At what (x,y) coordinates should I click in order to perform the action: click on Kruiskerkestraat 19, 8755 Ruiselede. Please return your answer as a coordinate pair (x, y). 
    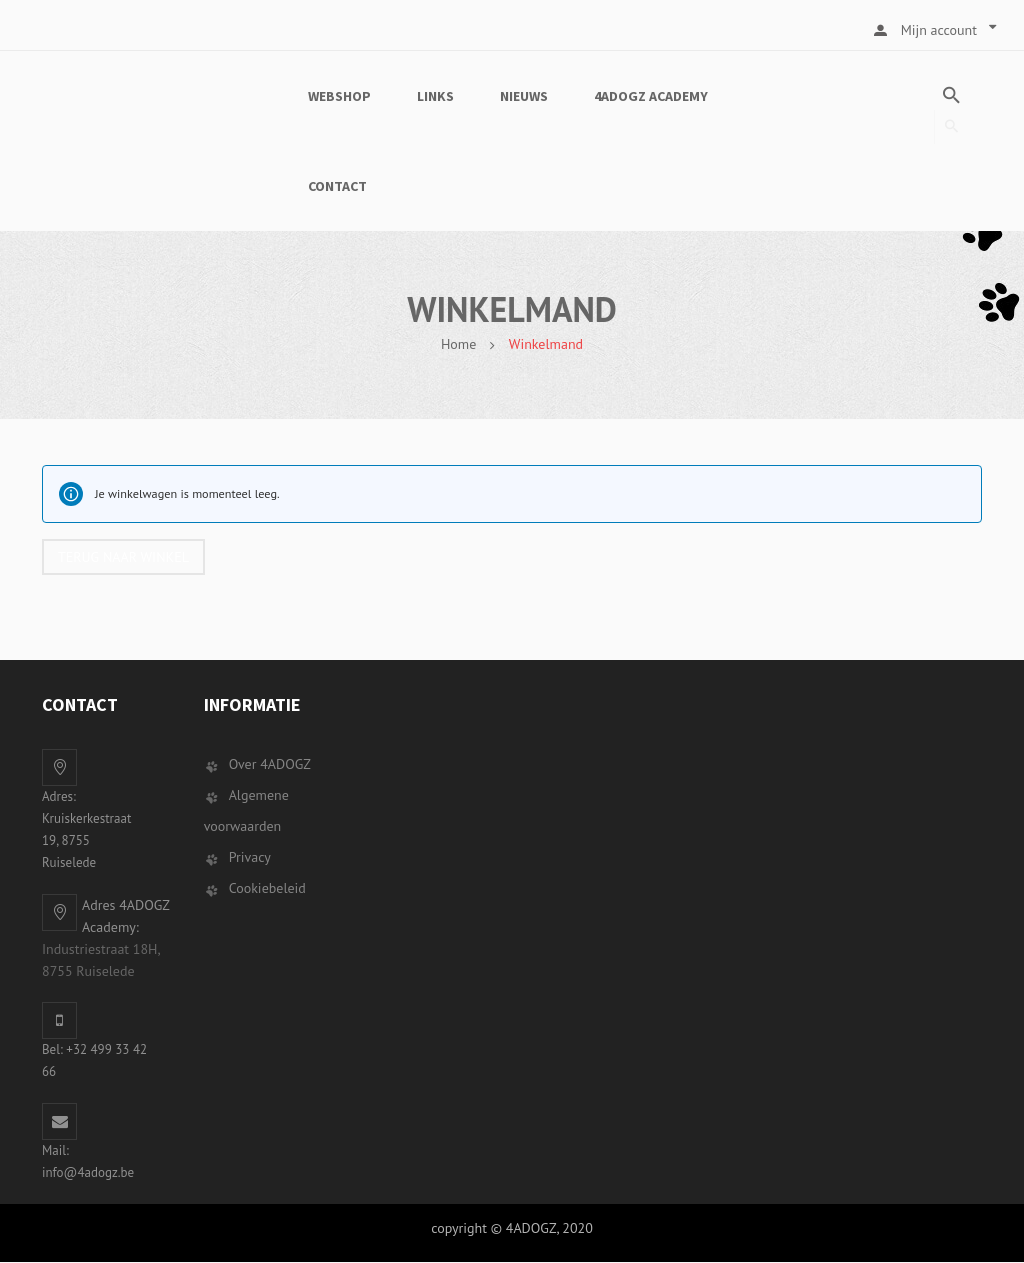
    Looking at the image, I should click on (86, 841).